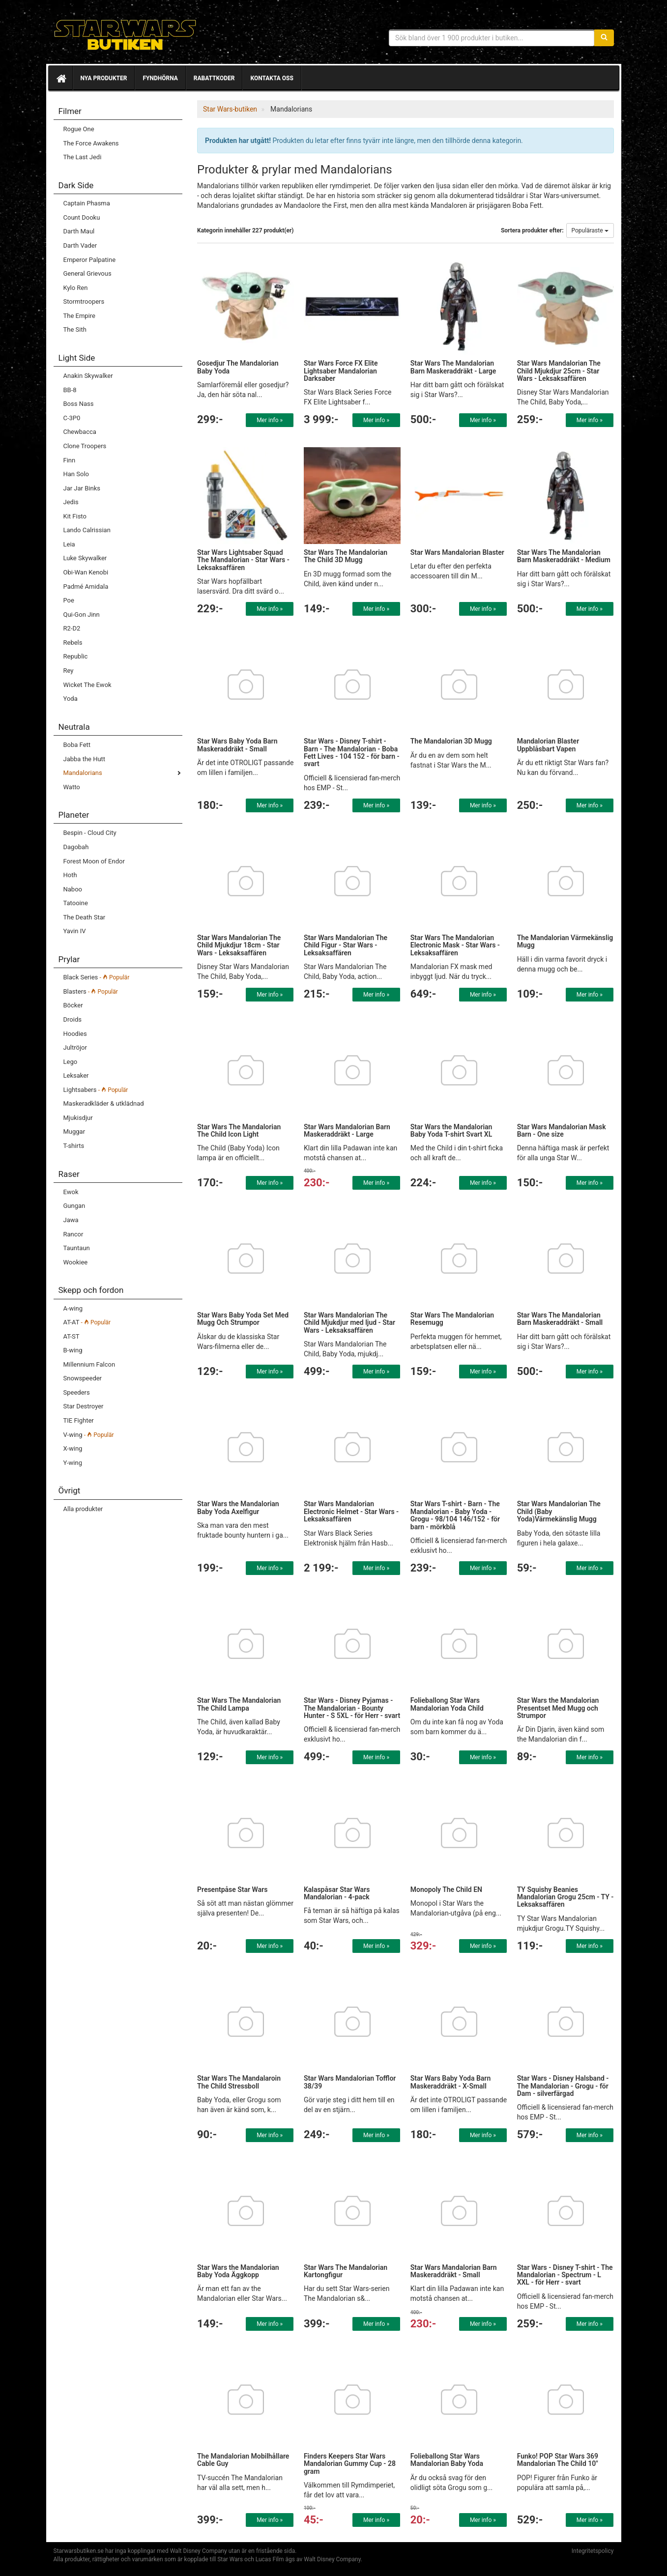 The height and width of the screenshot is (2576, 667). I want to click on Qui-Gon Jinn, so click(81, 614).